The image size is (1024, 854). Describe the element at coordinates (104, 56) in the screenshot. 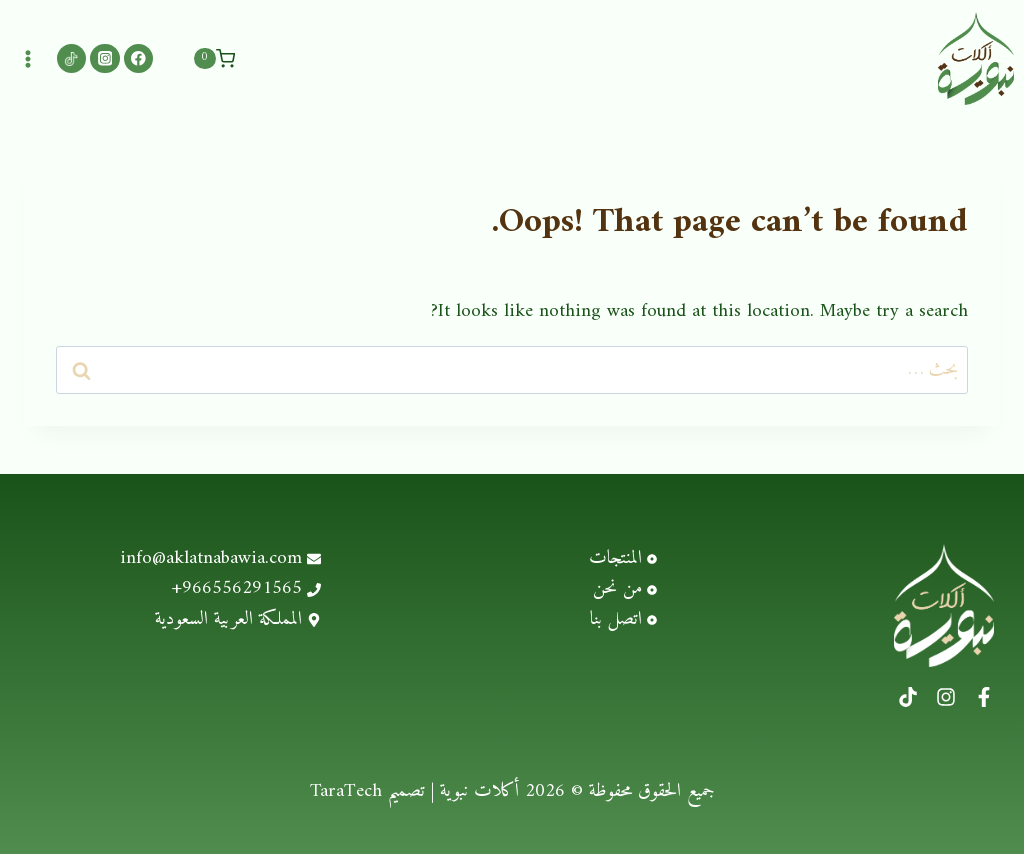

I see `[Instagram]` at that location.